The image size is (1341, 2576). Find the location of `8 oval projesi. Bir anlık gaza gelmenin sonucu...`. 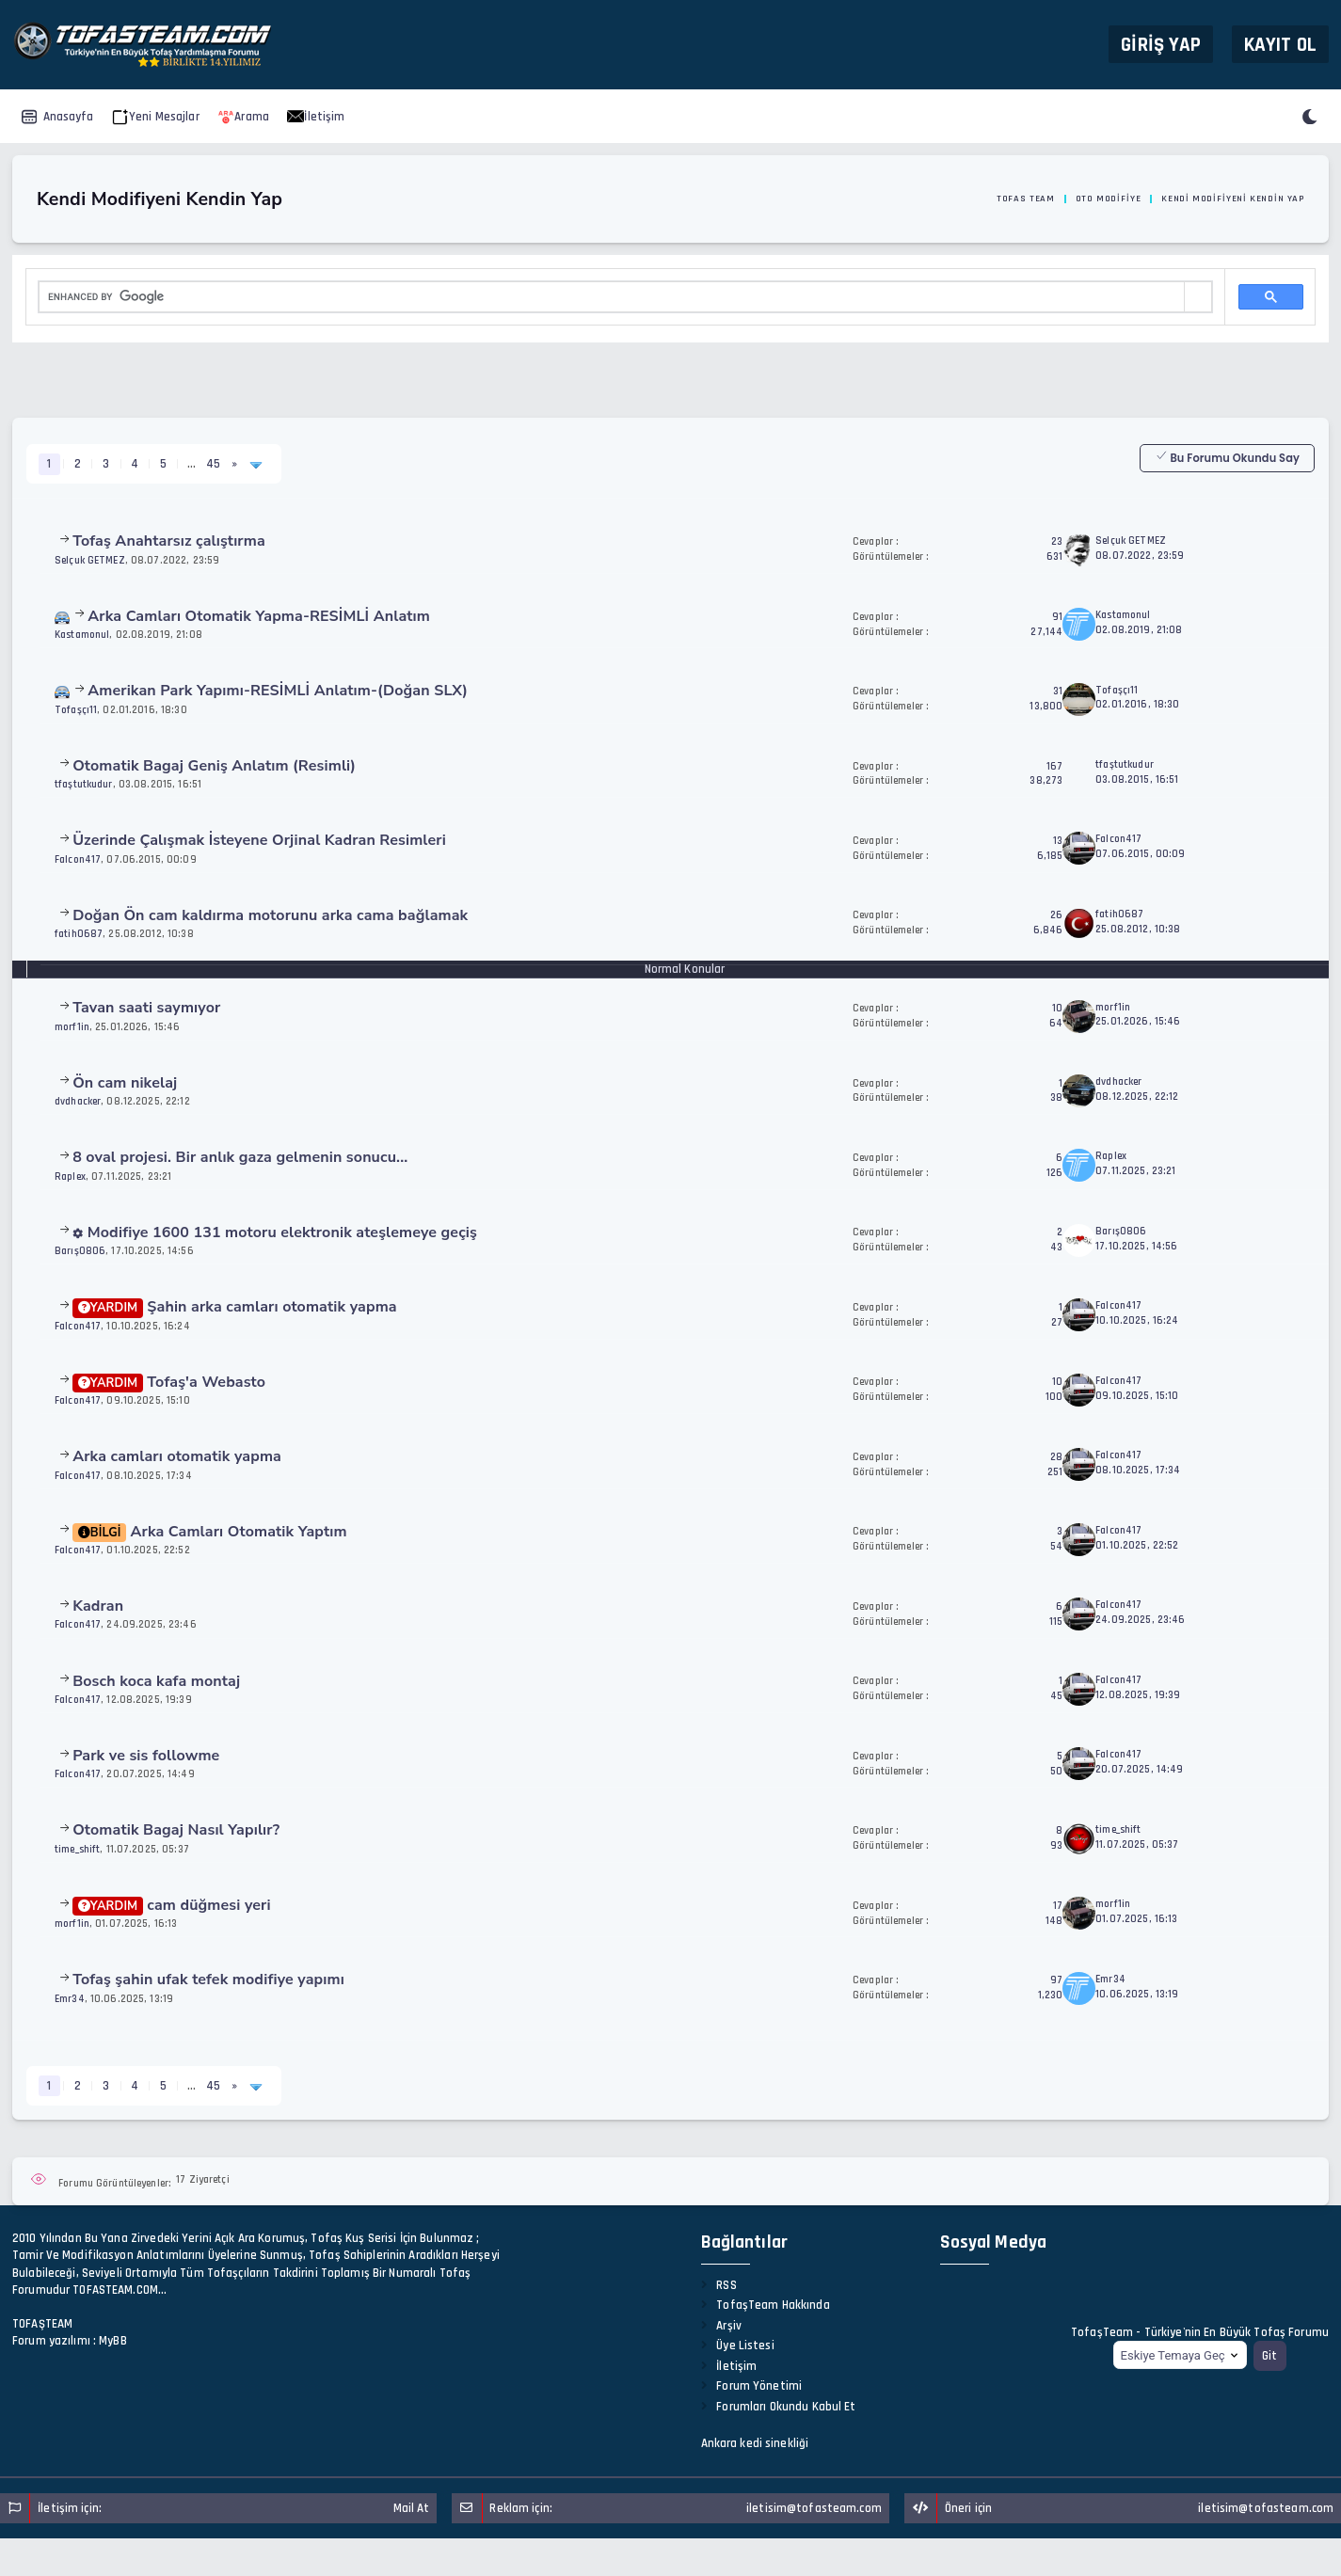

8 oval projesi. Bir anlık gaza gelmenin sonucu... is located at coordinates (239, 1157).